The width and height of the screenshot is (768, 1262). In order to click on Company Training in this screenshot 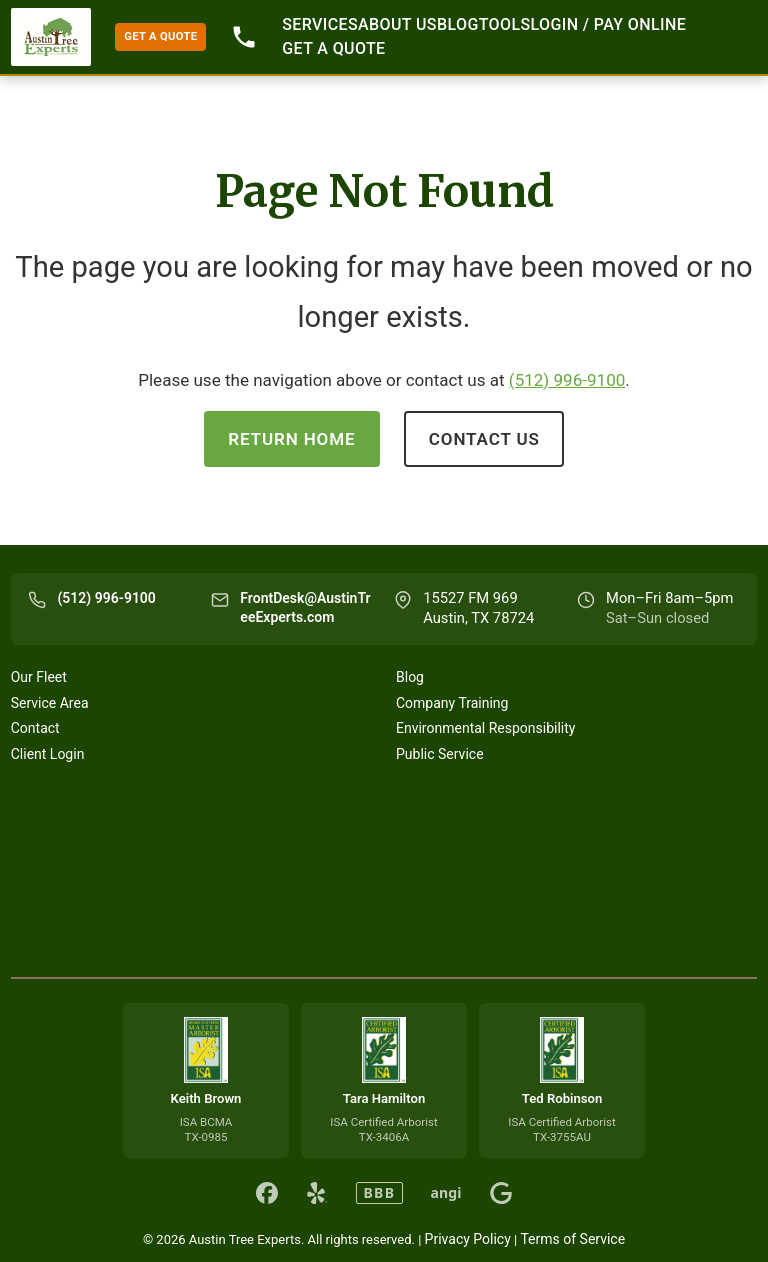, I will do `click(452, 703)`.